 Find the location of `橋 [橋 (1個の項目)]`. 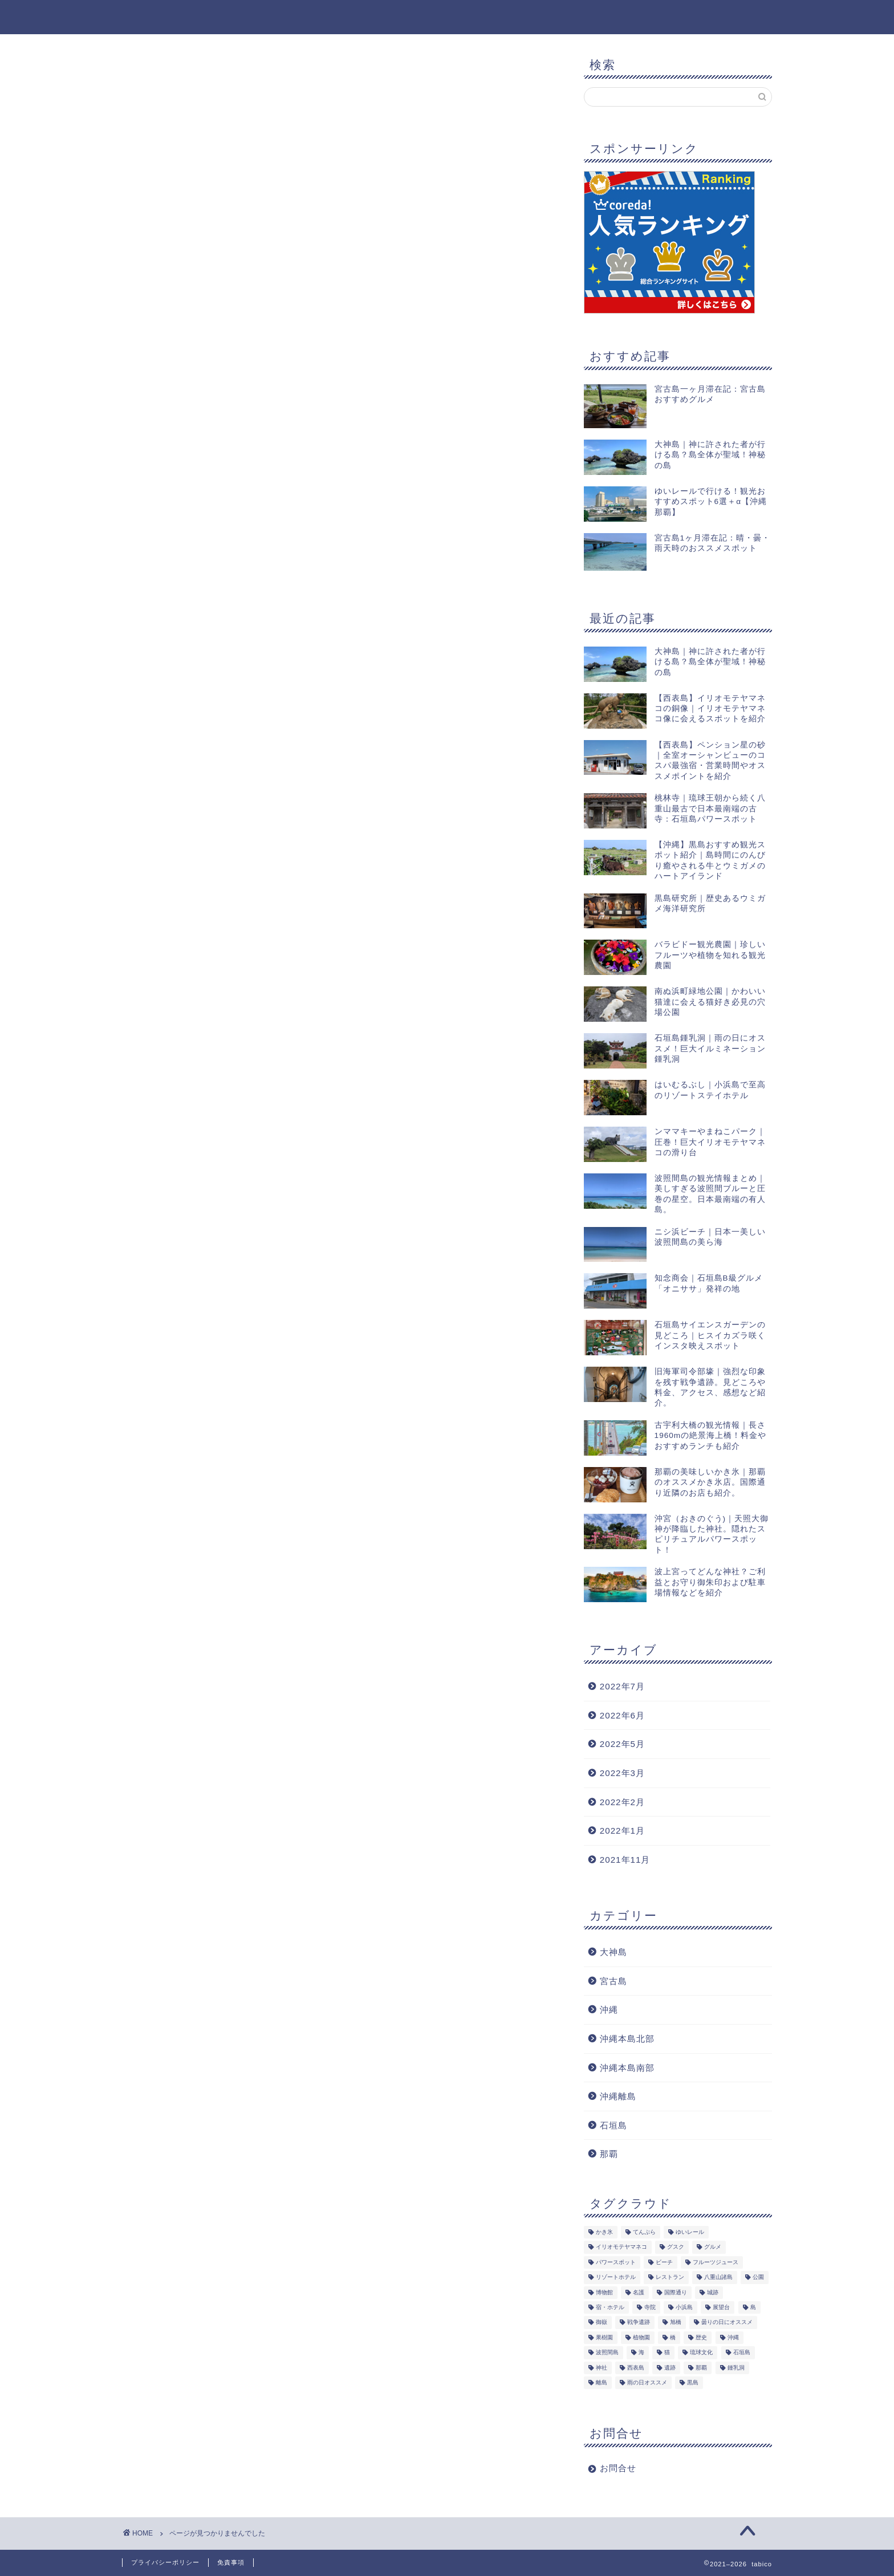

橋 [橋 (1個の項目)] is located at coordinates (673, 2337).